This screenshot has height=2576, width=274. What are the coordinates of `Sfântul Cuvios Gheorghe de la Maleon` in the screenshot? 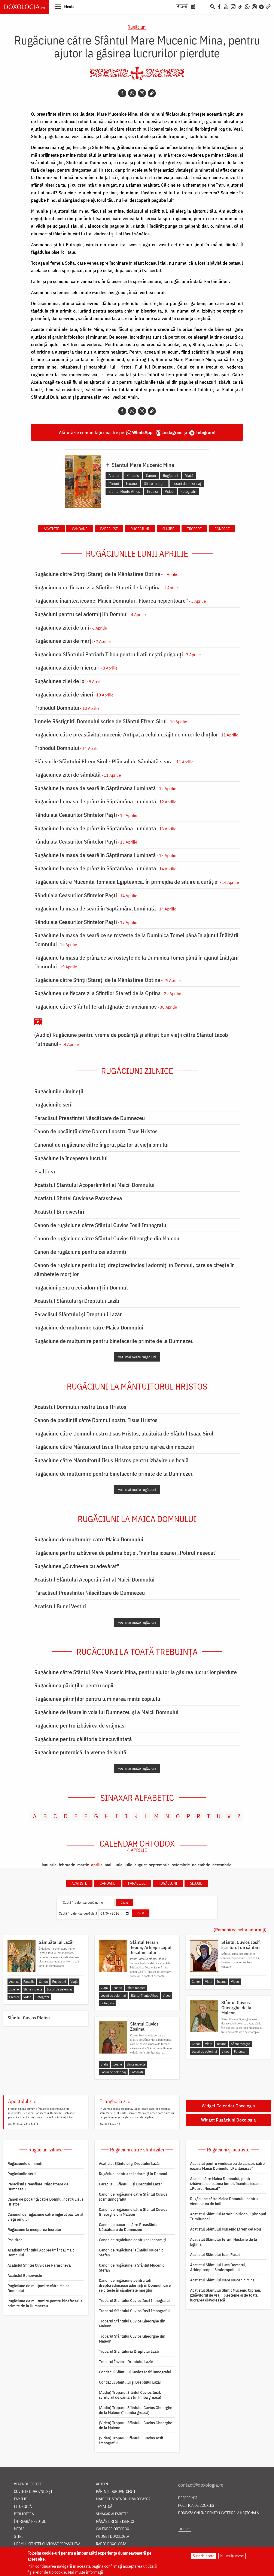 It's located at (236, 2007).